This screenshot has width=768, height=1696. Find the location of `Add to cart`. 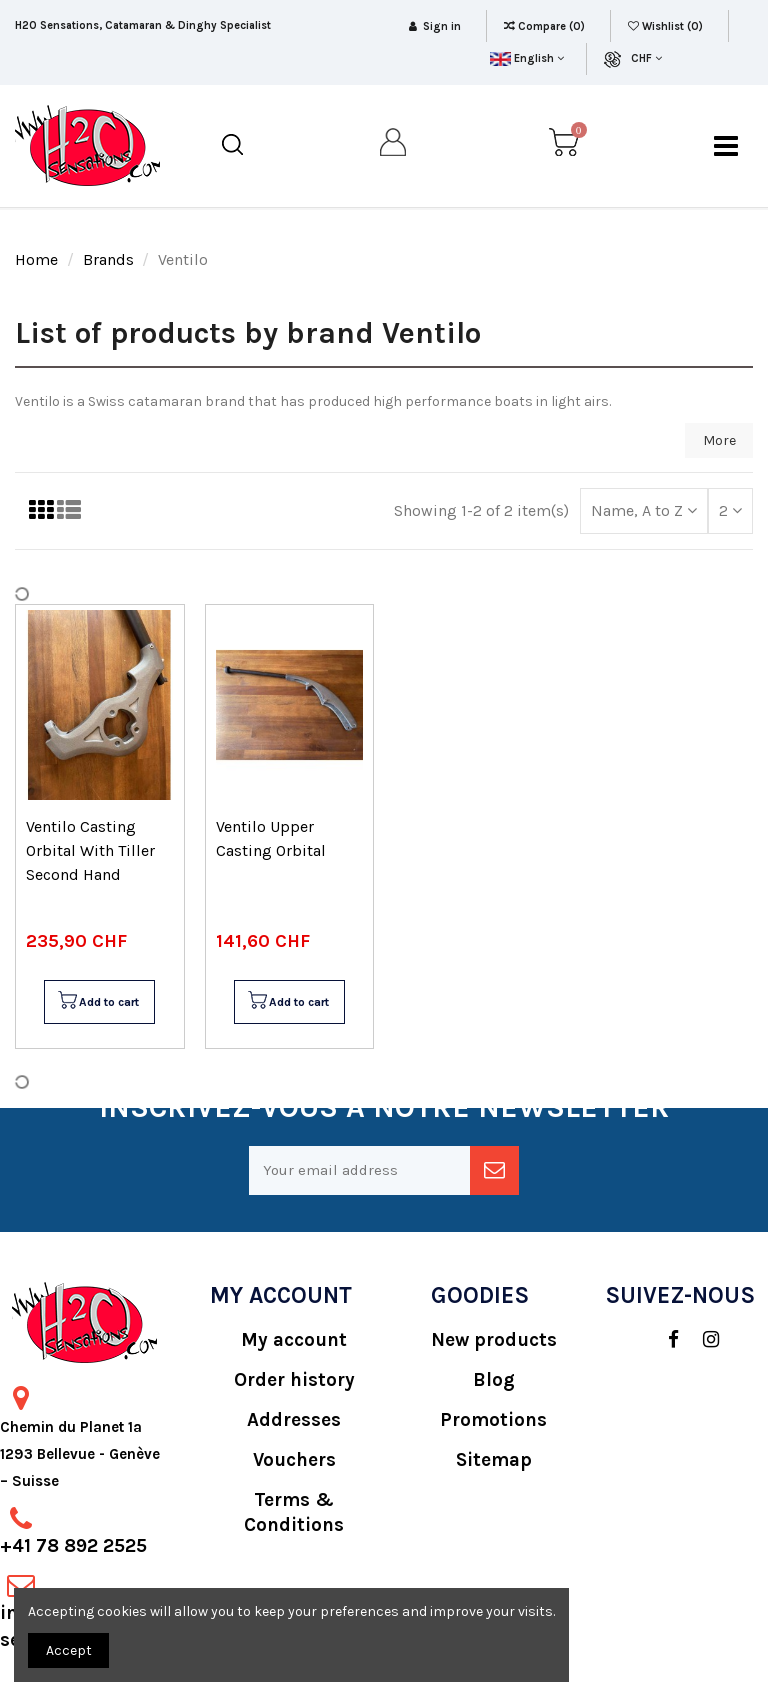

Add to cart is located at coordinates (98, 1002).